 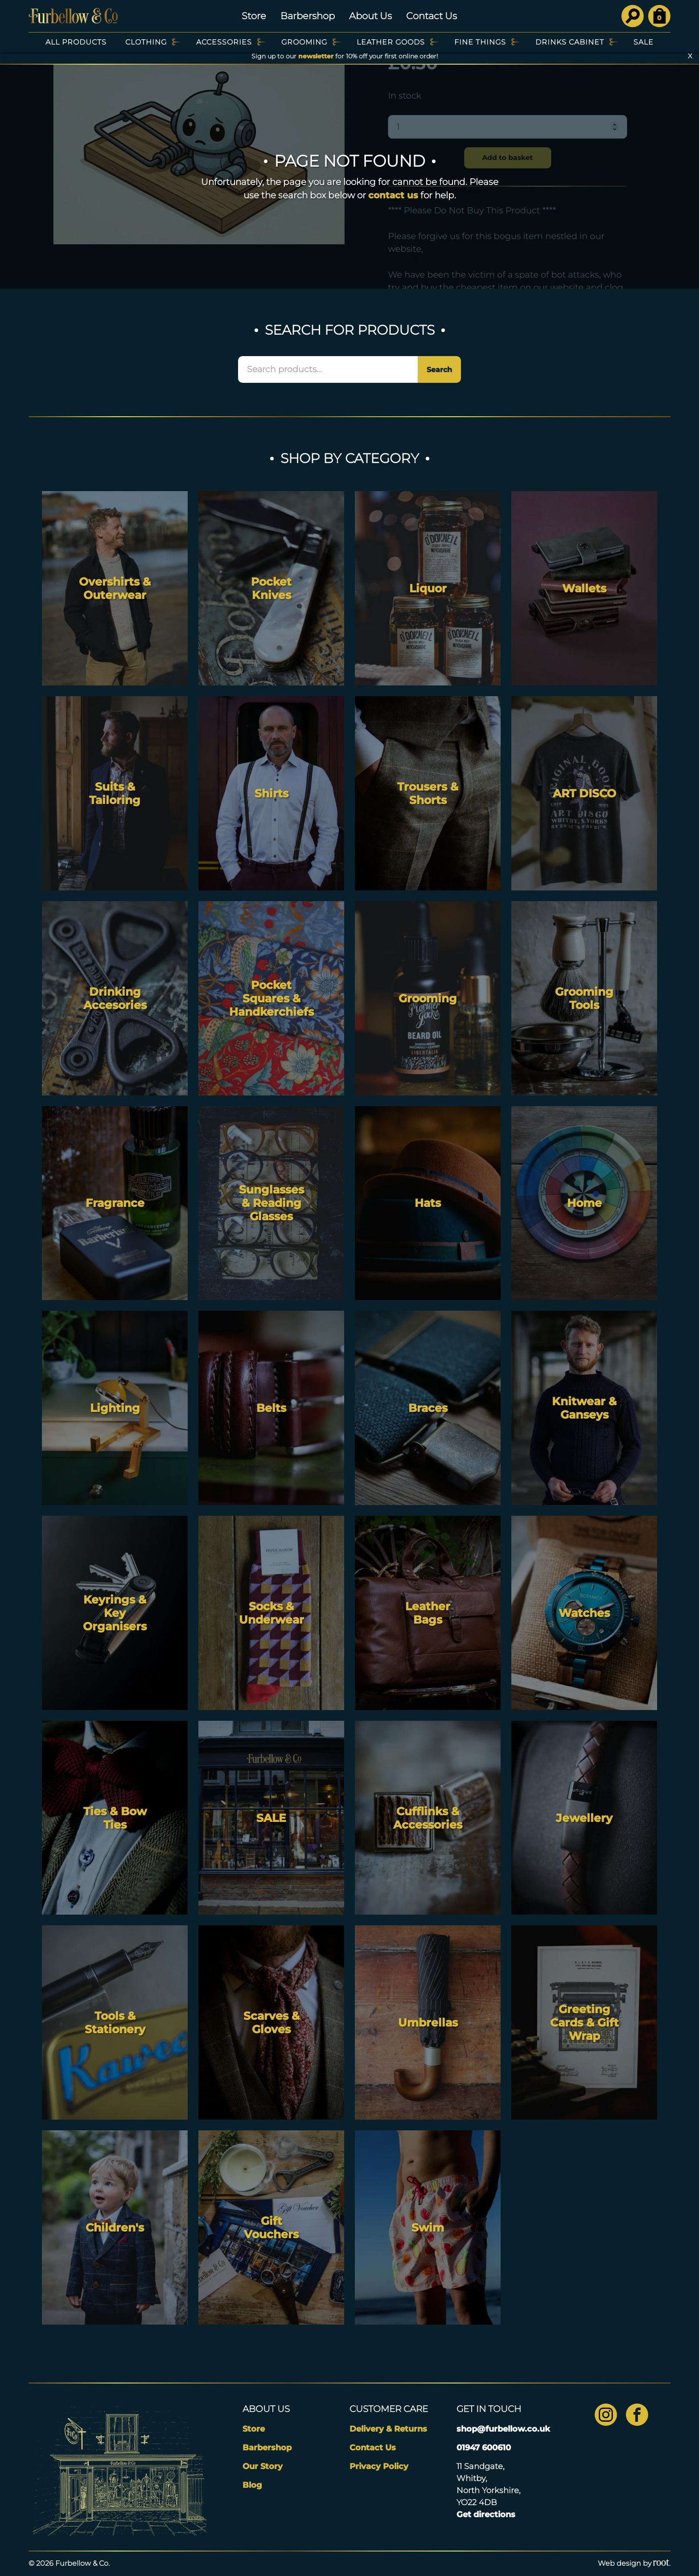 What do you see at coordinates (503, 2429) in the screenshot?
I see `shop@furbellow.co.uk` at bounding box center [503, 2429].